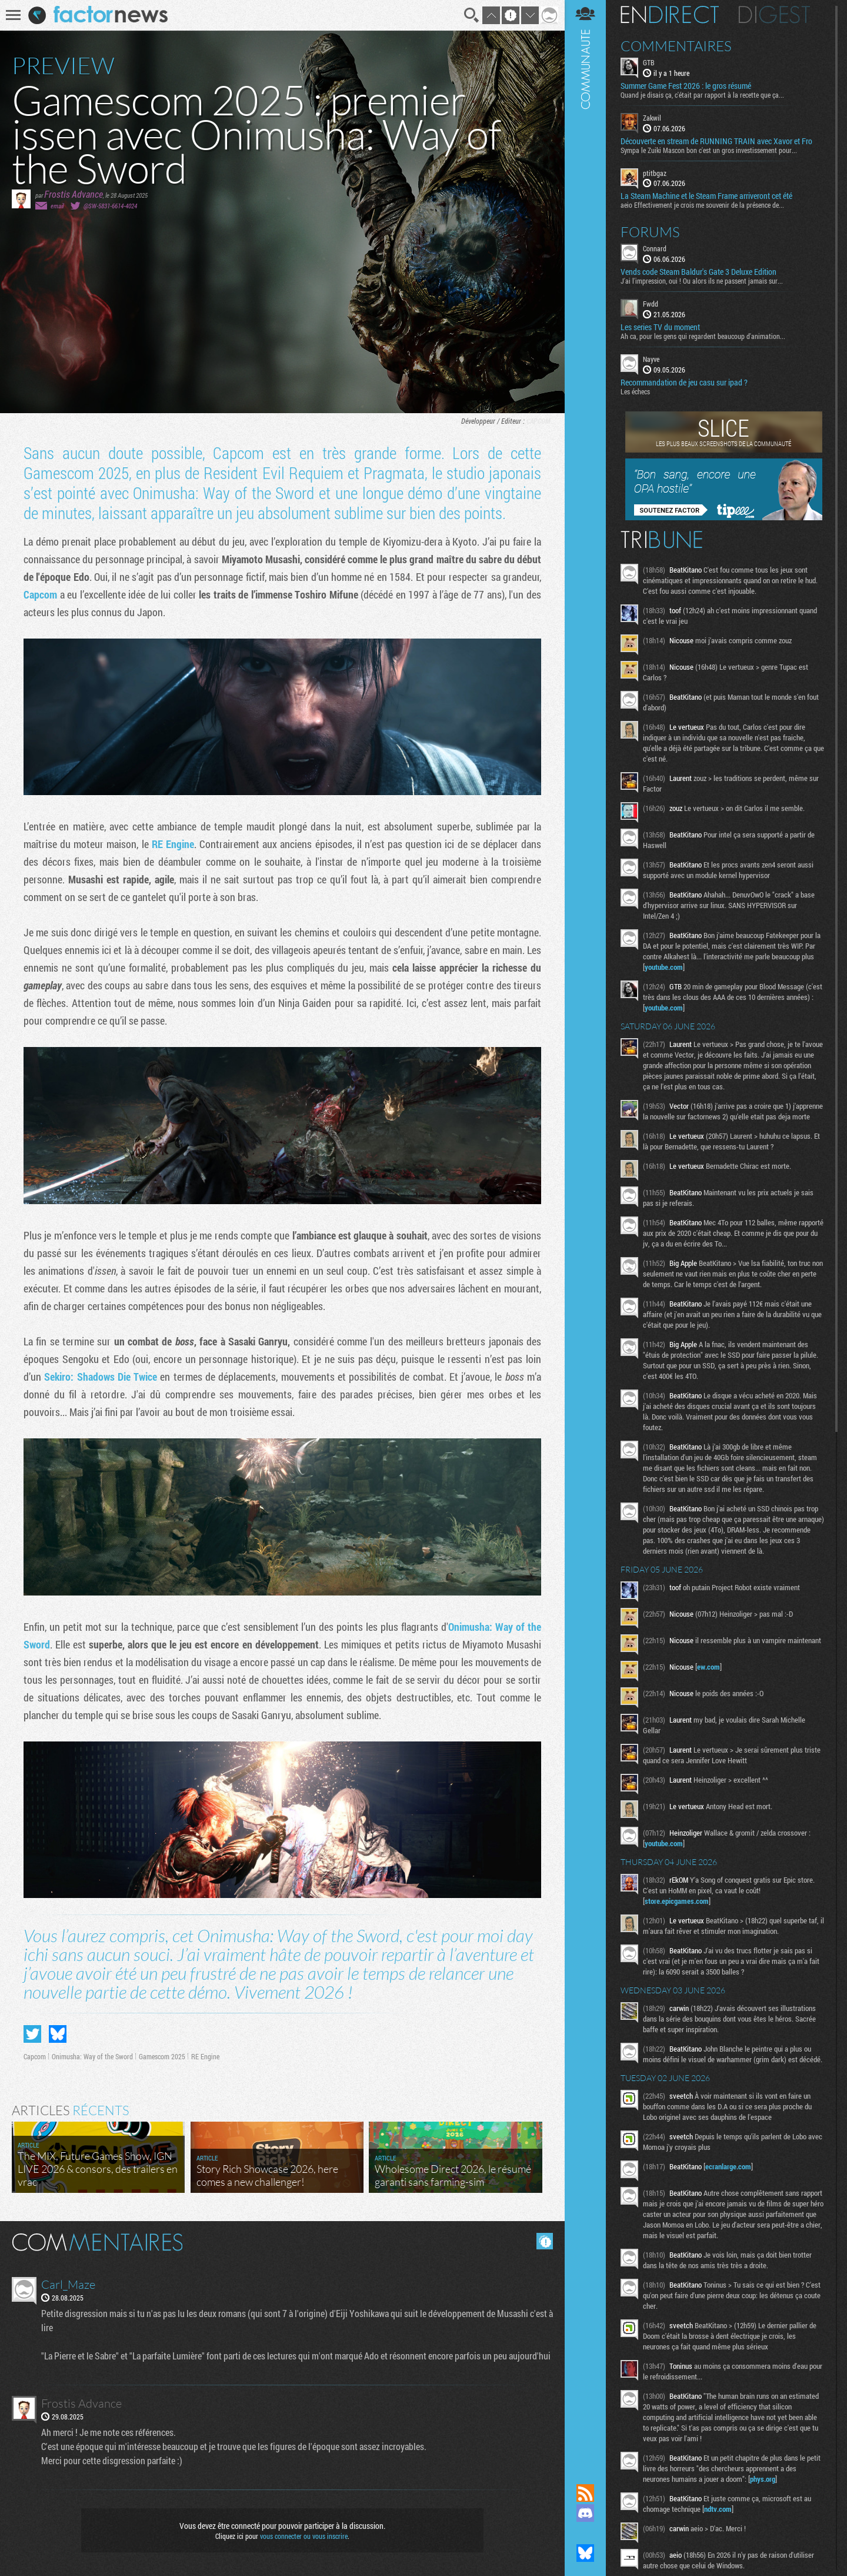  What do you see at coordinates (718, 2509) in the screenshot?
I see `ndtv.com` at bounding box center [718, 2509].